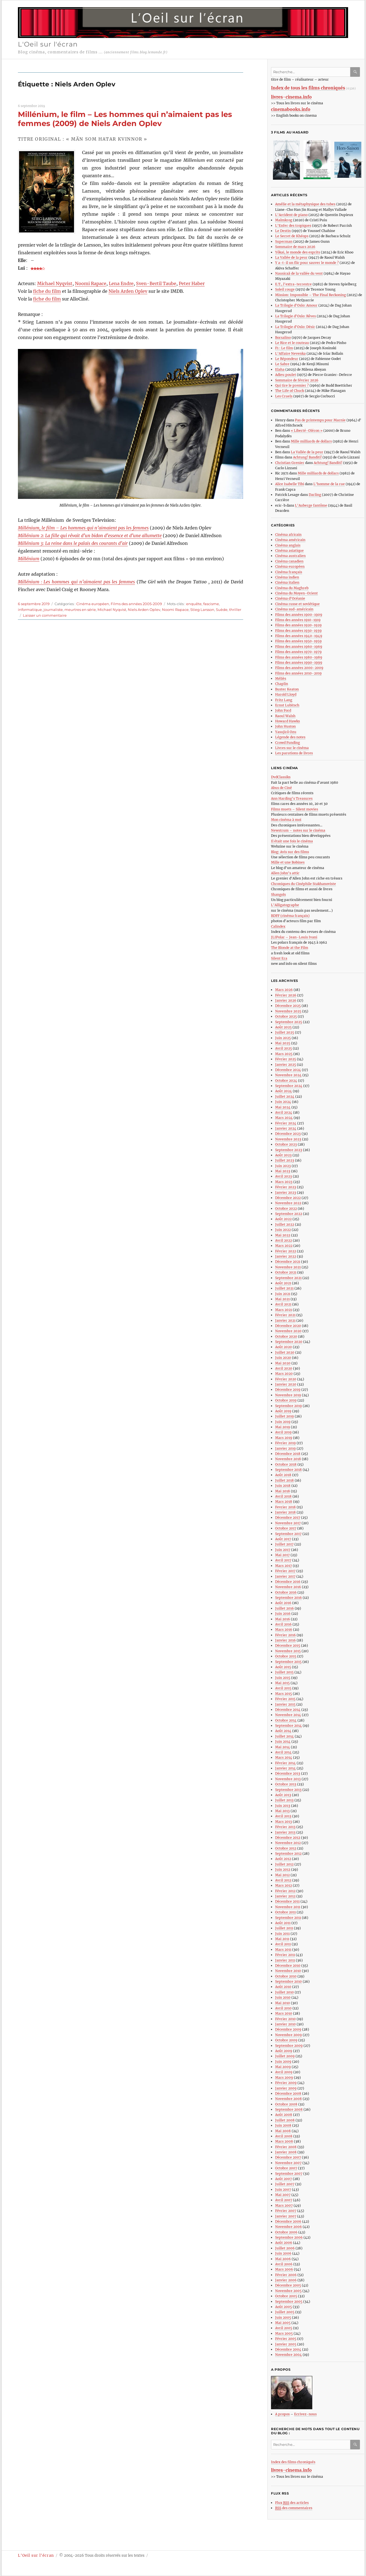 Image resolution: width=366 pixels, height=2576 pixels. Describe the element at coordinates (288, 1779) in the screenshot. I see `Novembre 2013` at that location.